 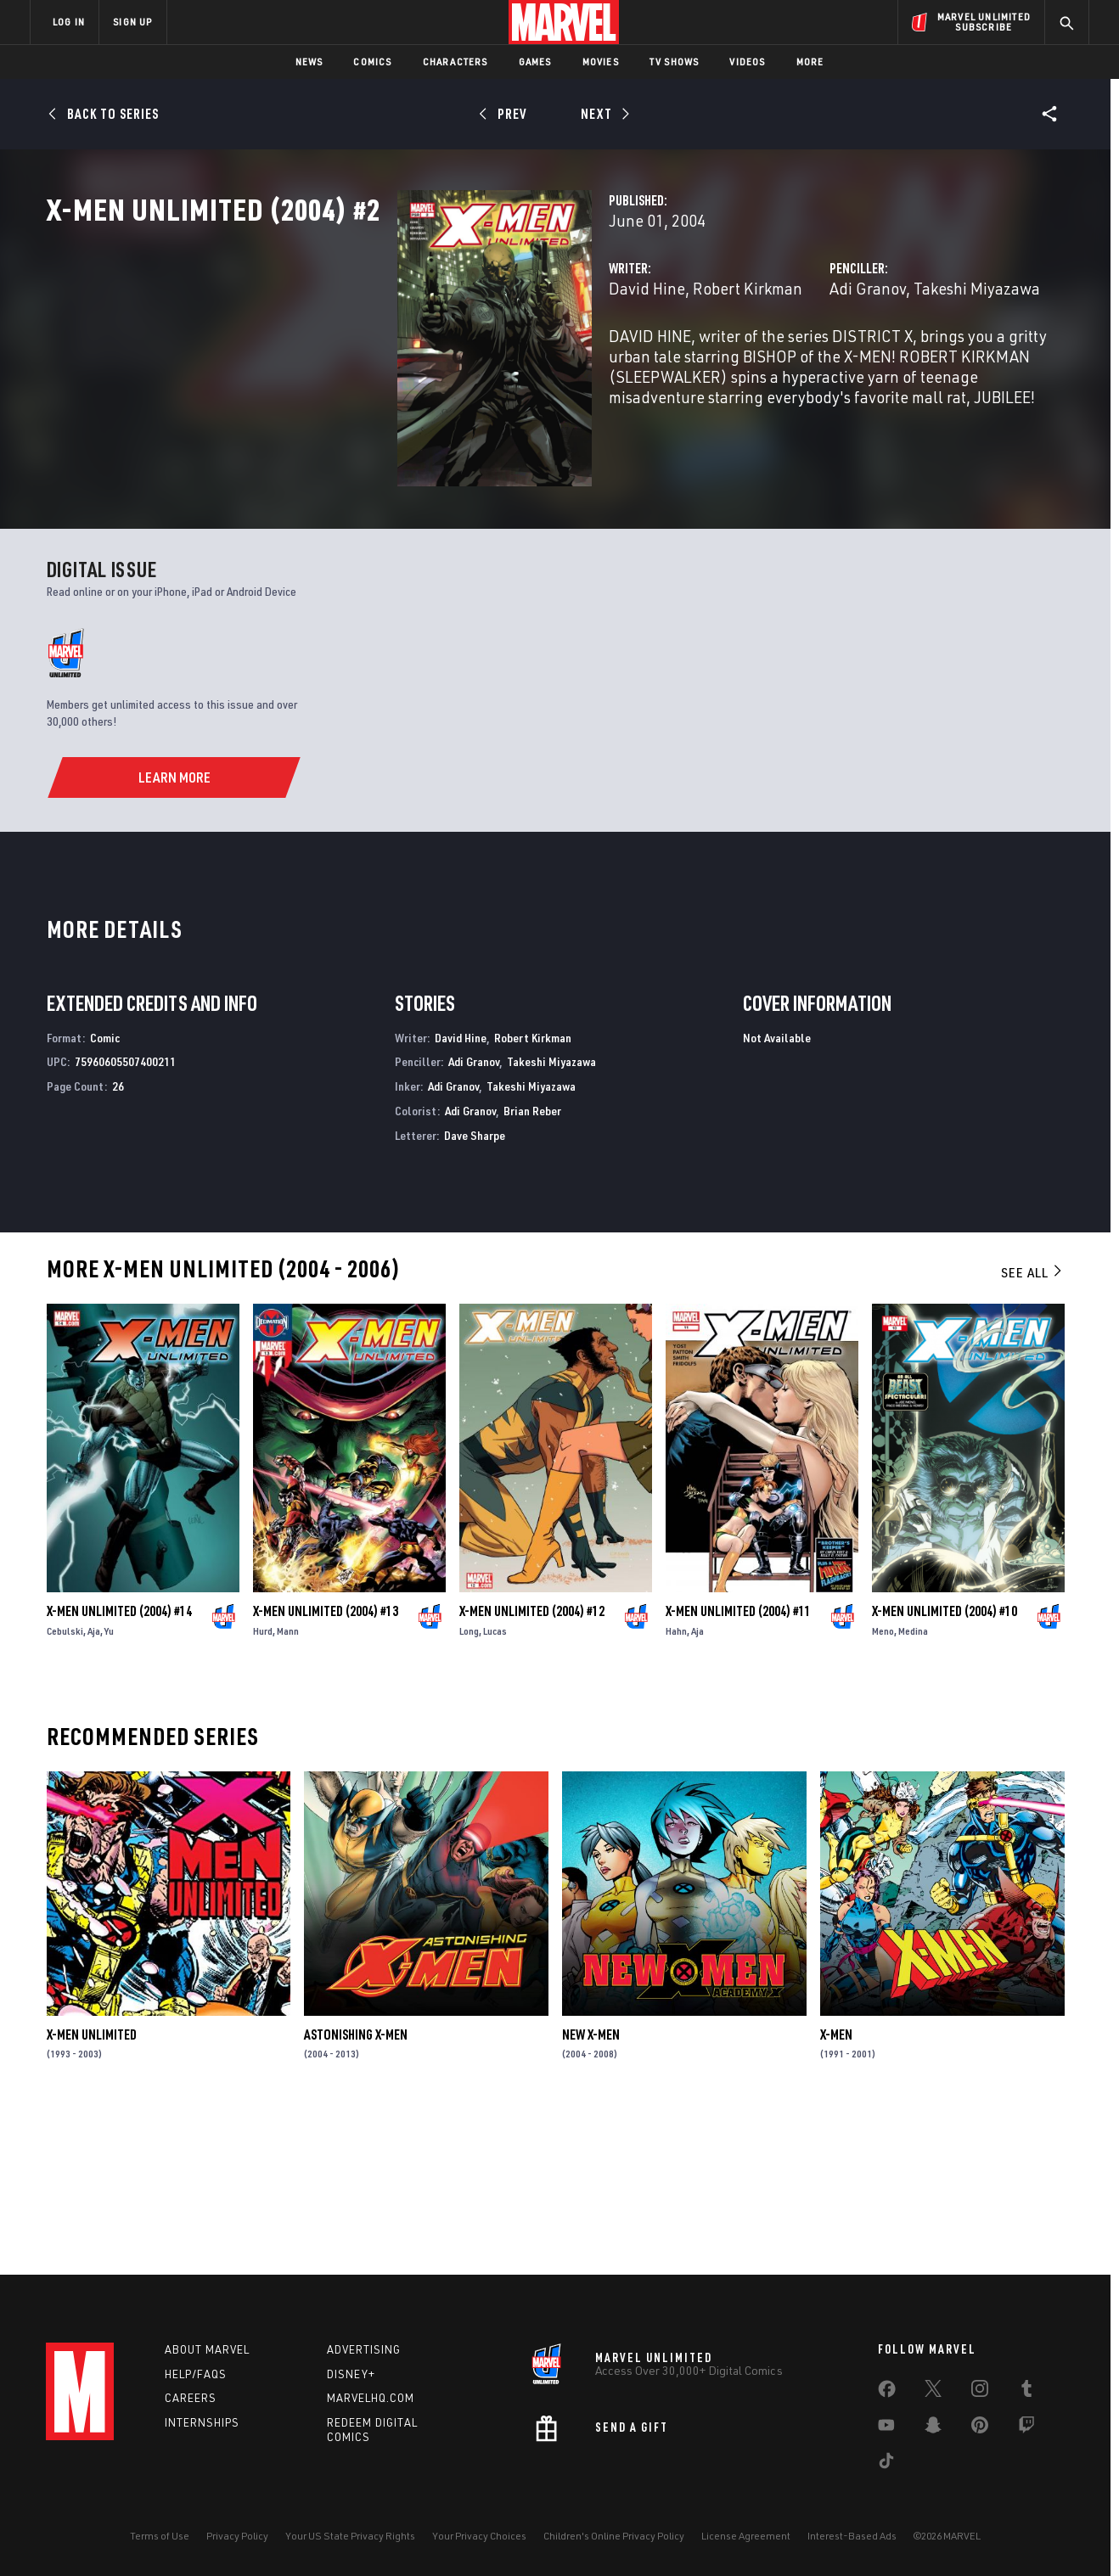 What do you see at coordinates (836, 2188) in the screenshot?
I see `X-Men` at bounding box center [836, 2188].